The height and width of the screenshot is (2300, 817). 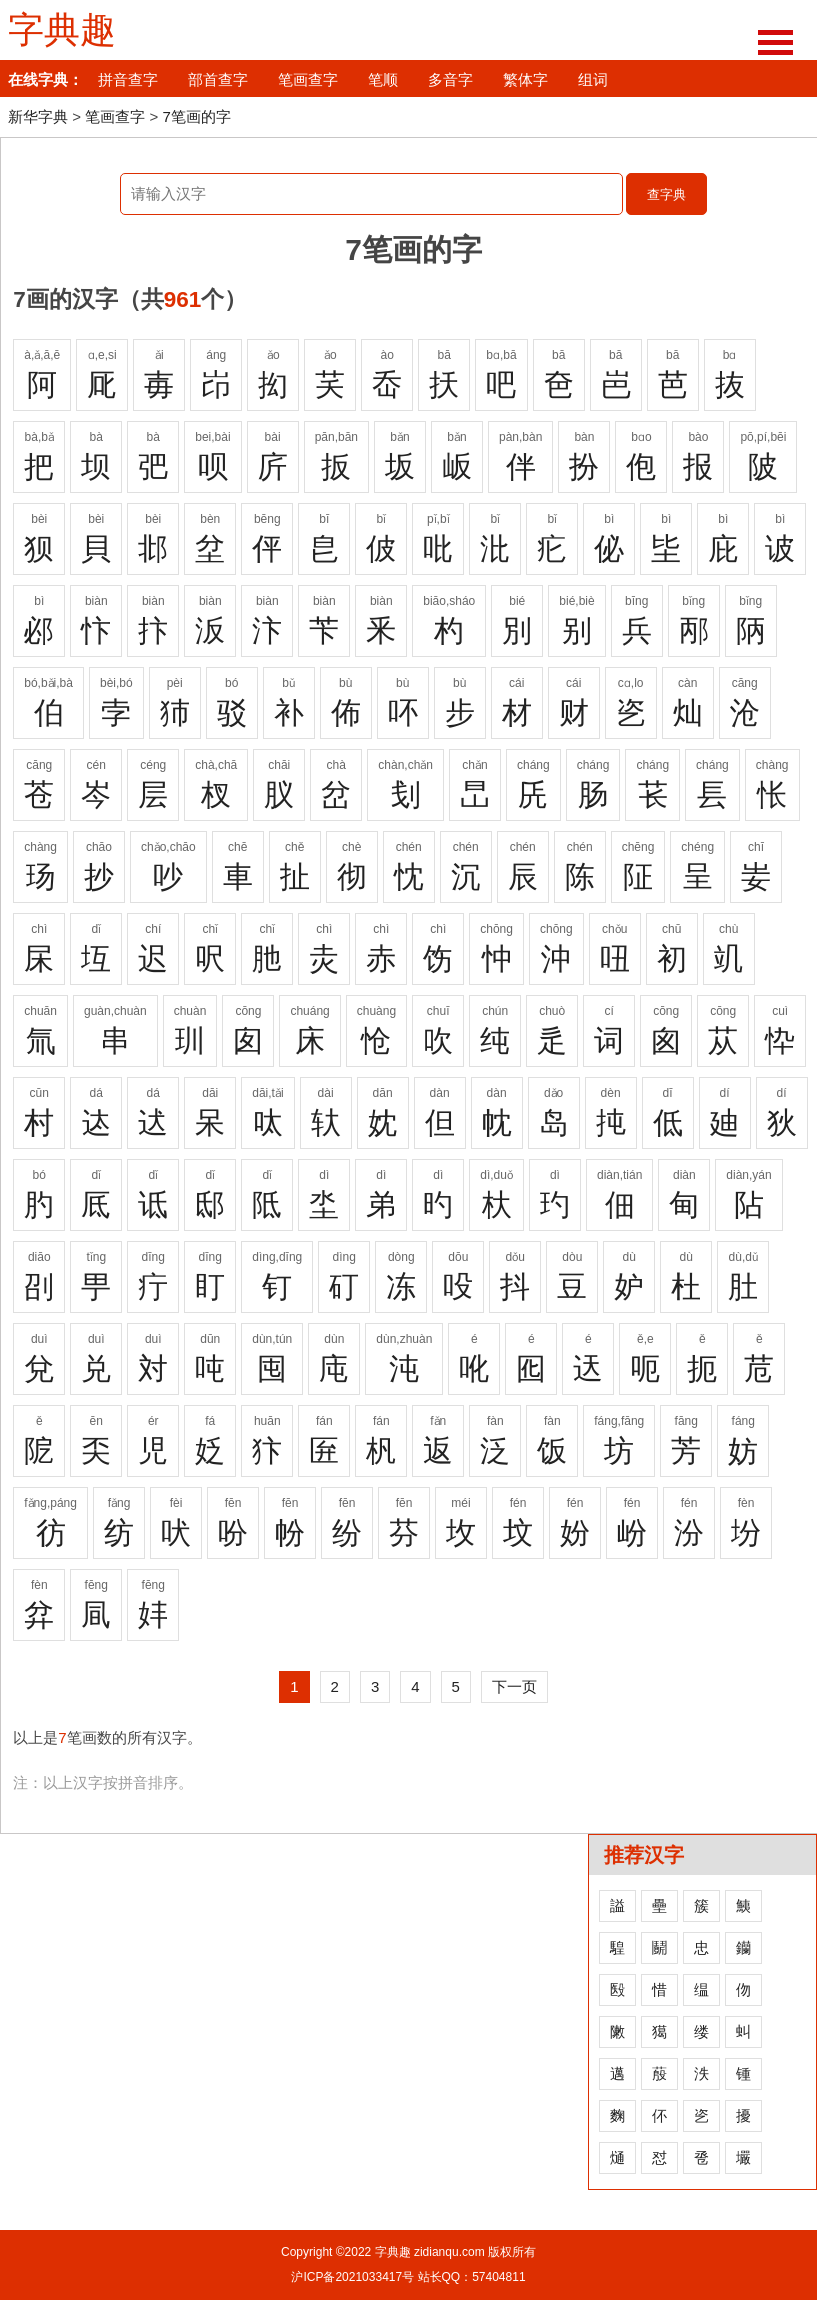 What do you see at coordinates (352, 2277) in the screenshot?
I see `沪ICP备2021033417号` at bounding box center [352, 2277].